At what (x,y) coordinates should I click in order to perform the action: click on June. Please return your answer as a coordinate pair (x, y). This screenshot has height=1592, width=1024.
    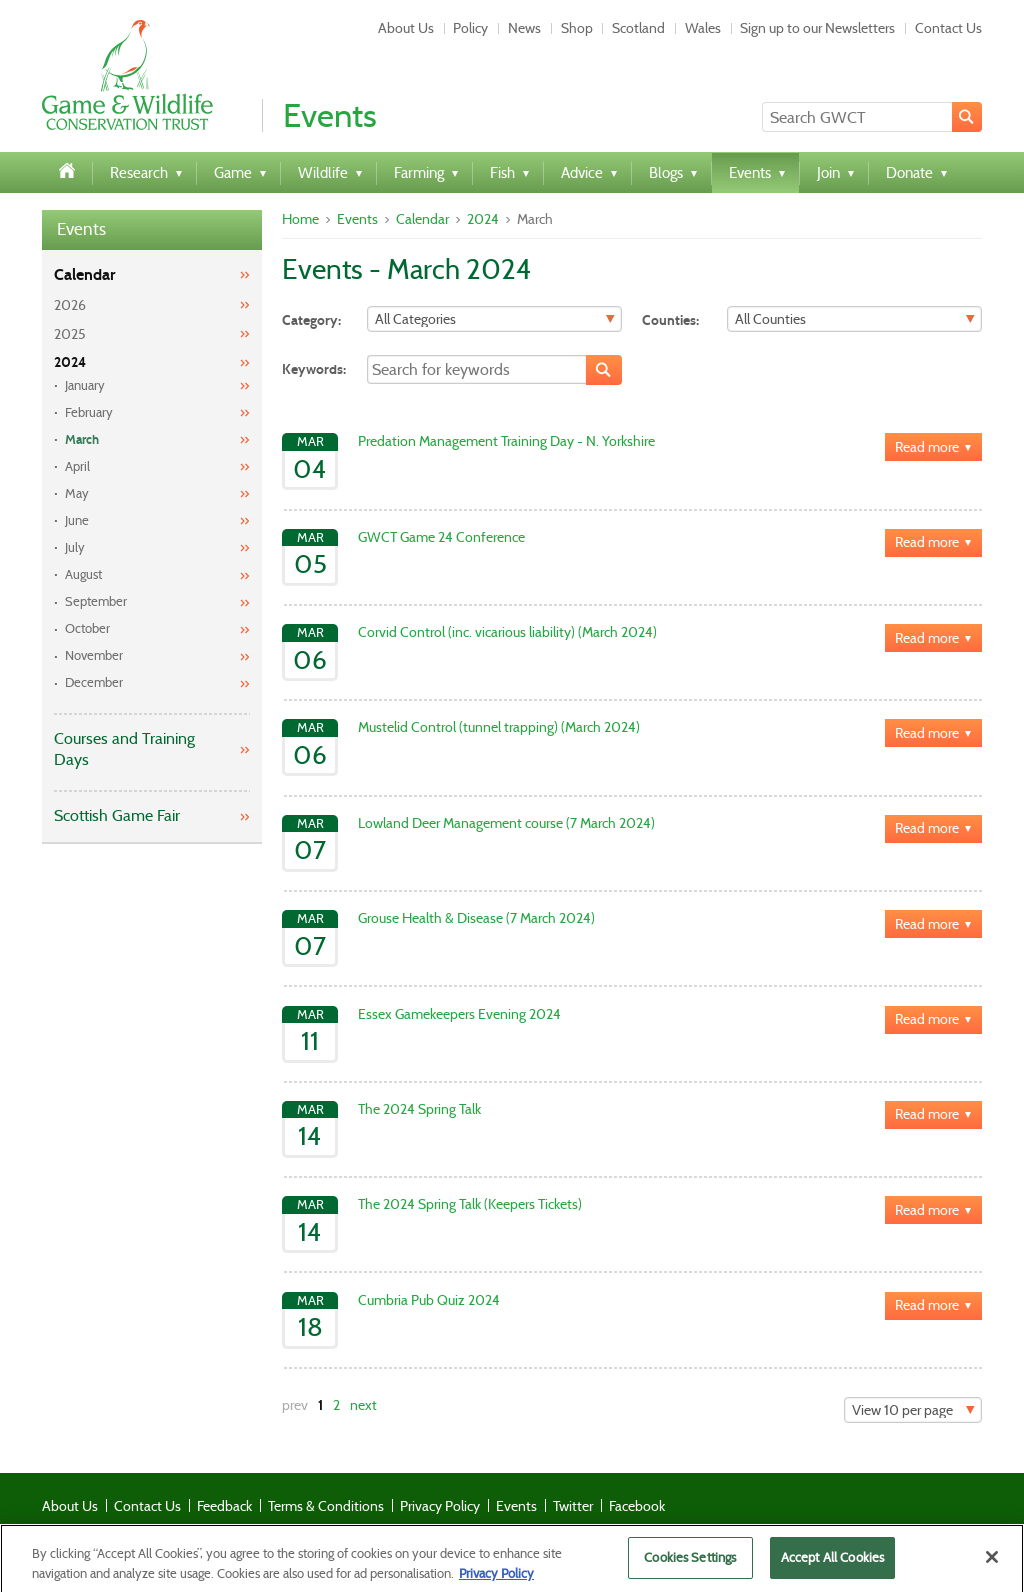
    Looking at the image, I should click on (77, 520).